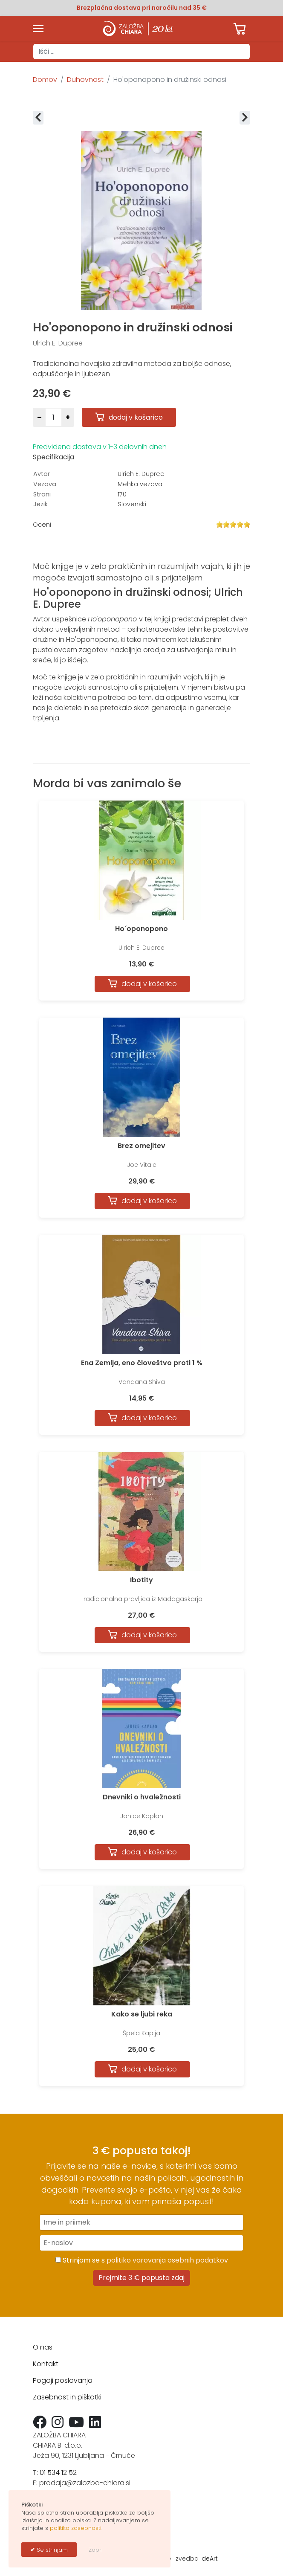  What do you see at coordinates (96, 2550) in the screenshot?
I see `Zapri` at bounding box center [96, 2550].